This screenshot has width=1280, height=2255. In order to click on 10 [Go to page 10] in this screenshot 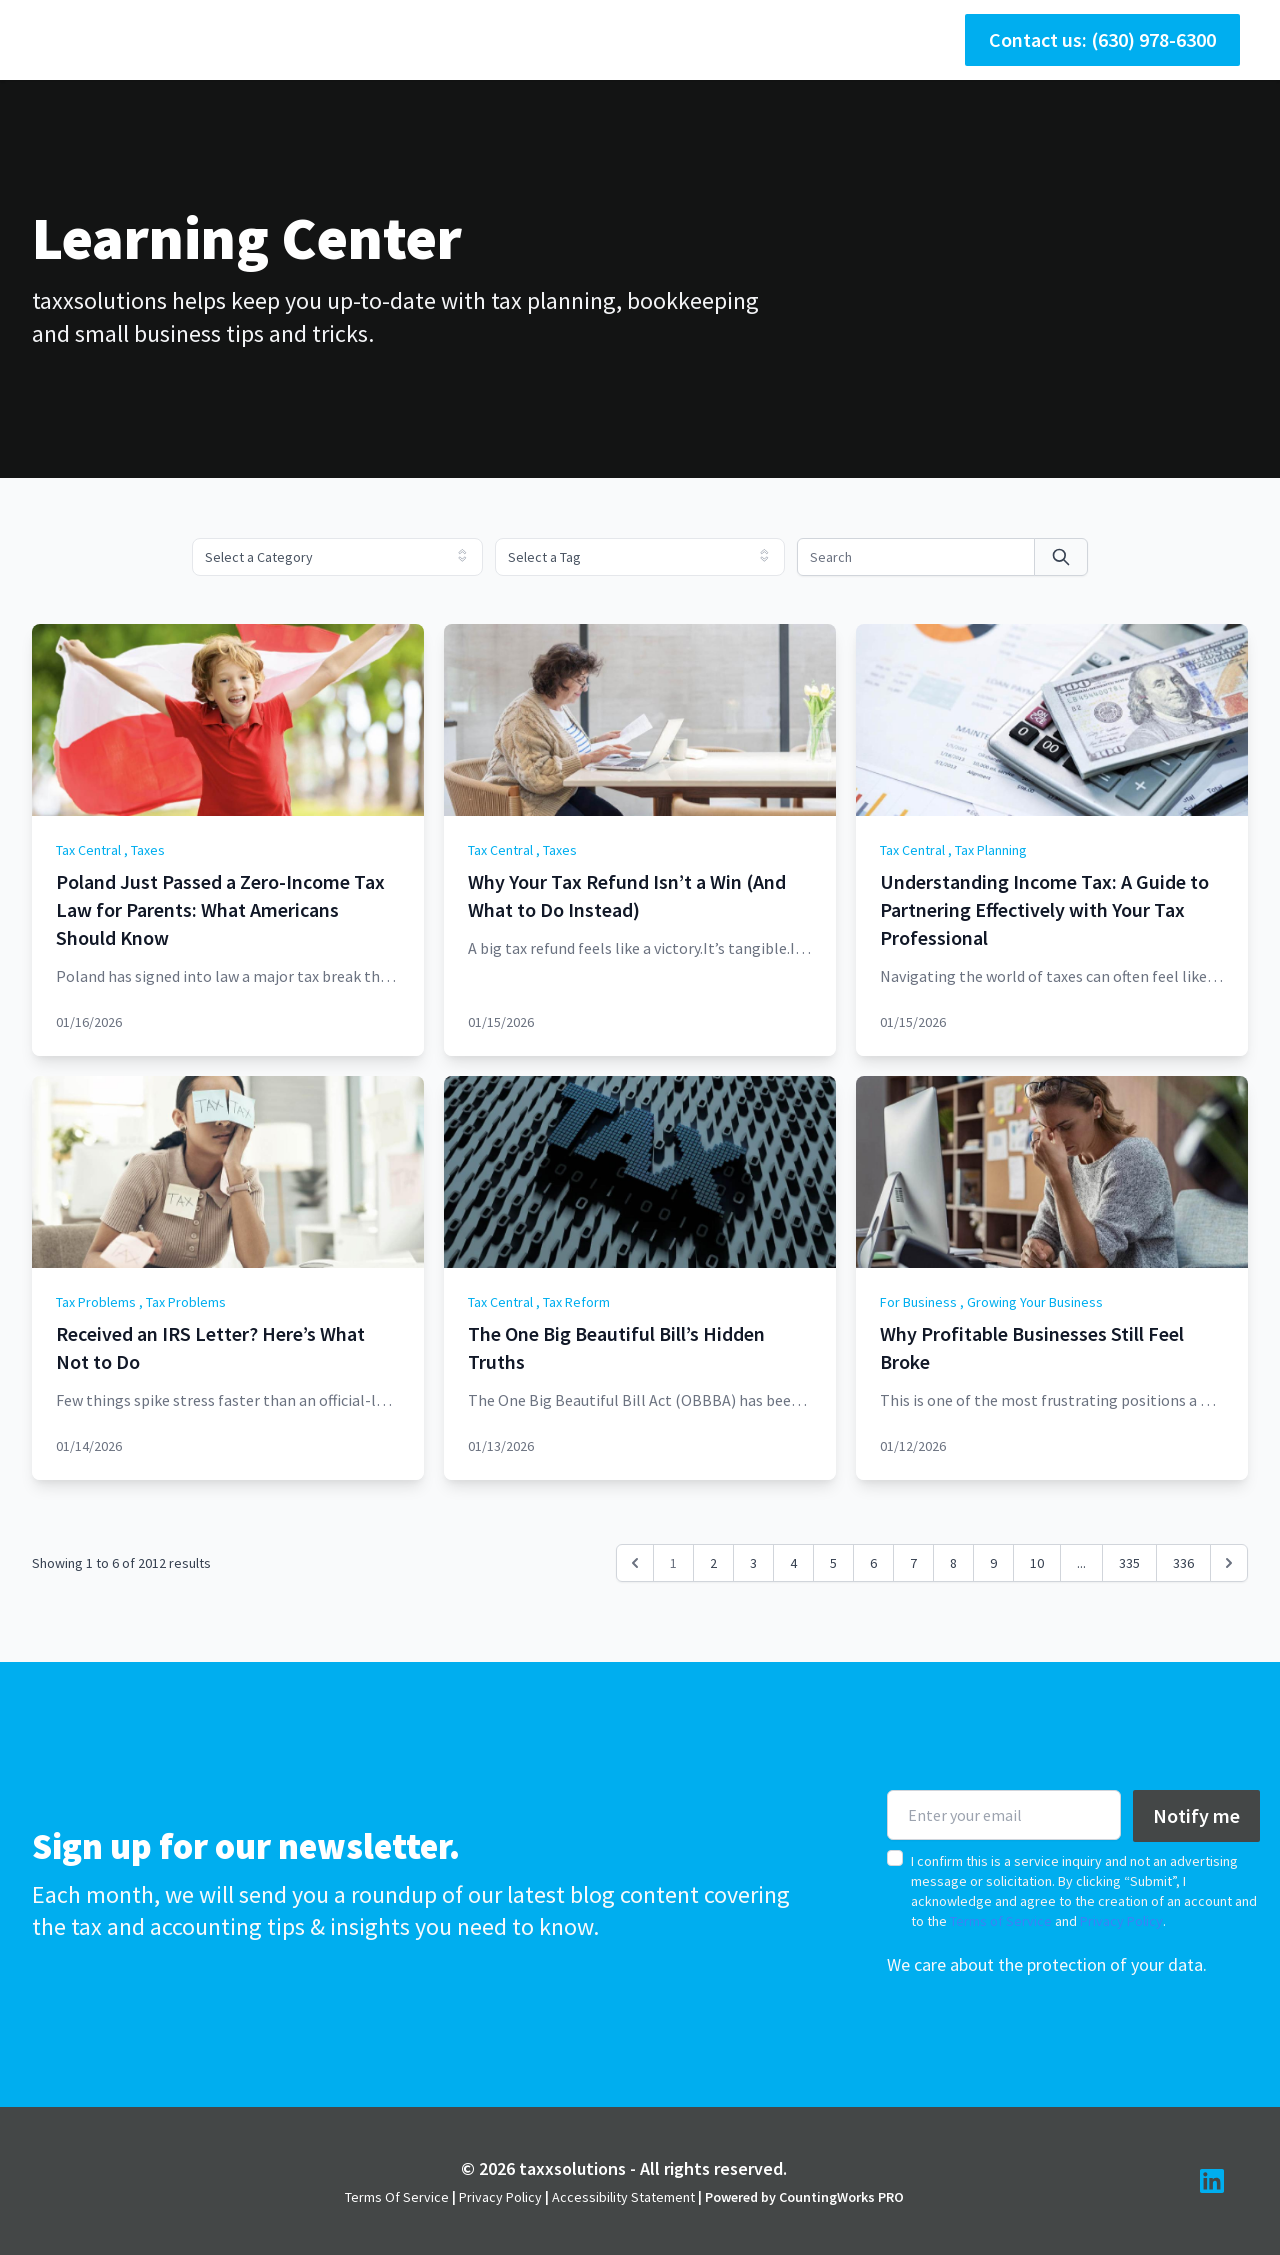, I will do `click(1037, 1563)`.